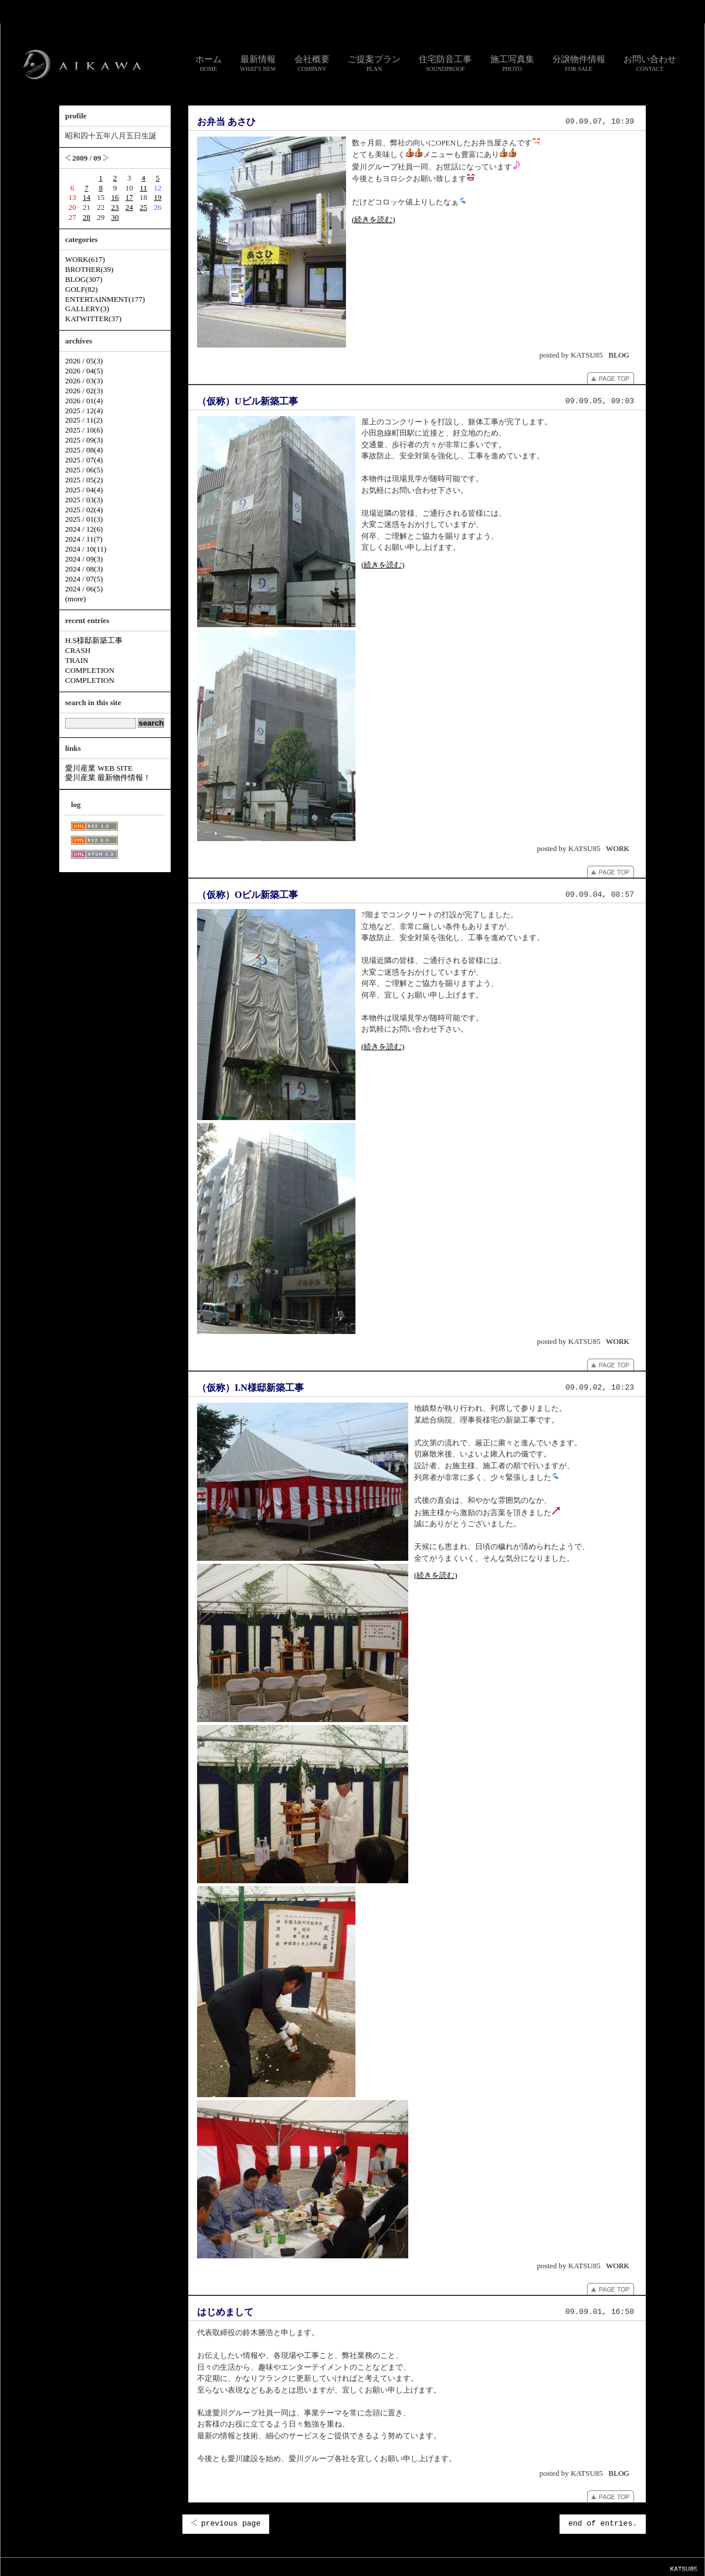 This screenshot has height=2576, width=705. What do you see at coordinates (247, 401) in the screenshot?
I see `（仮称）Uビル新築工事` at bounding box center [247, 401].